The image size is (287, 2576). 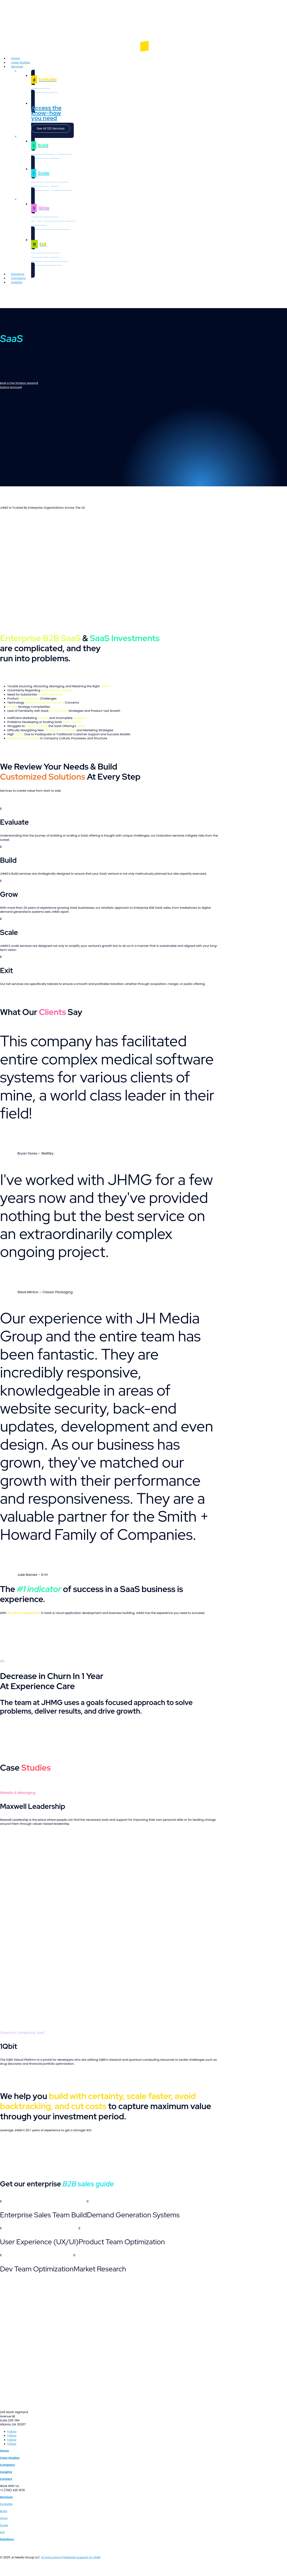 What do you see at coordinates (6, 2479) in the screenshot?
I see `Contact` at bounding box center [6, 2479].